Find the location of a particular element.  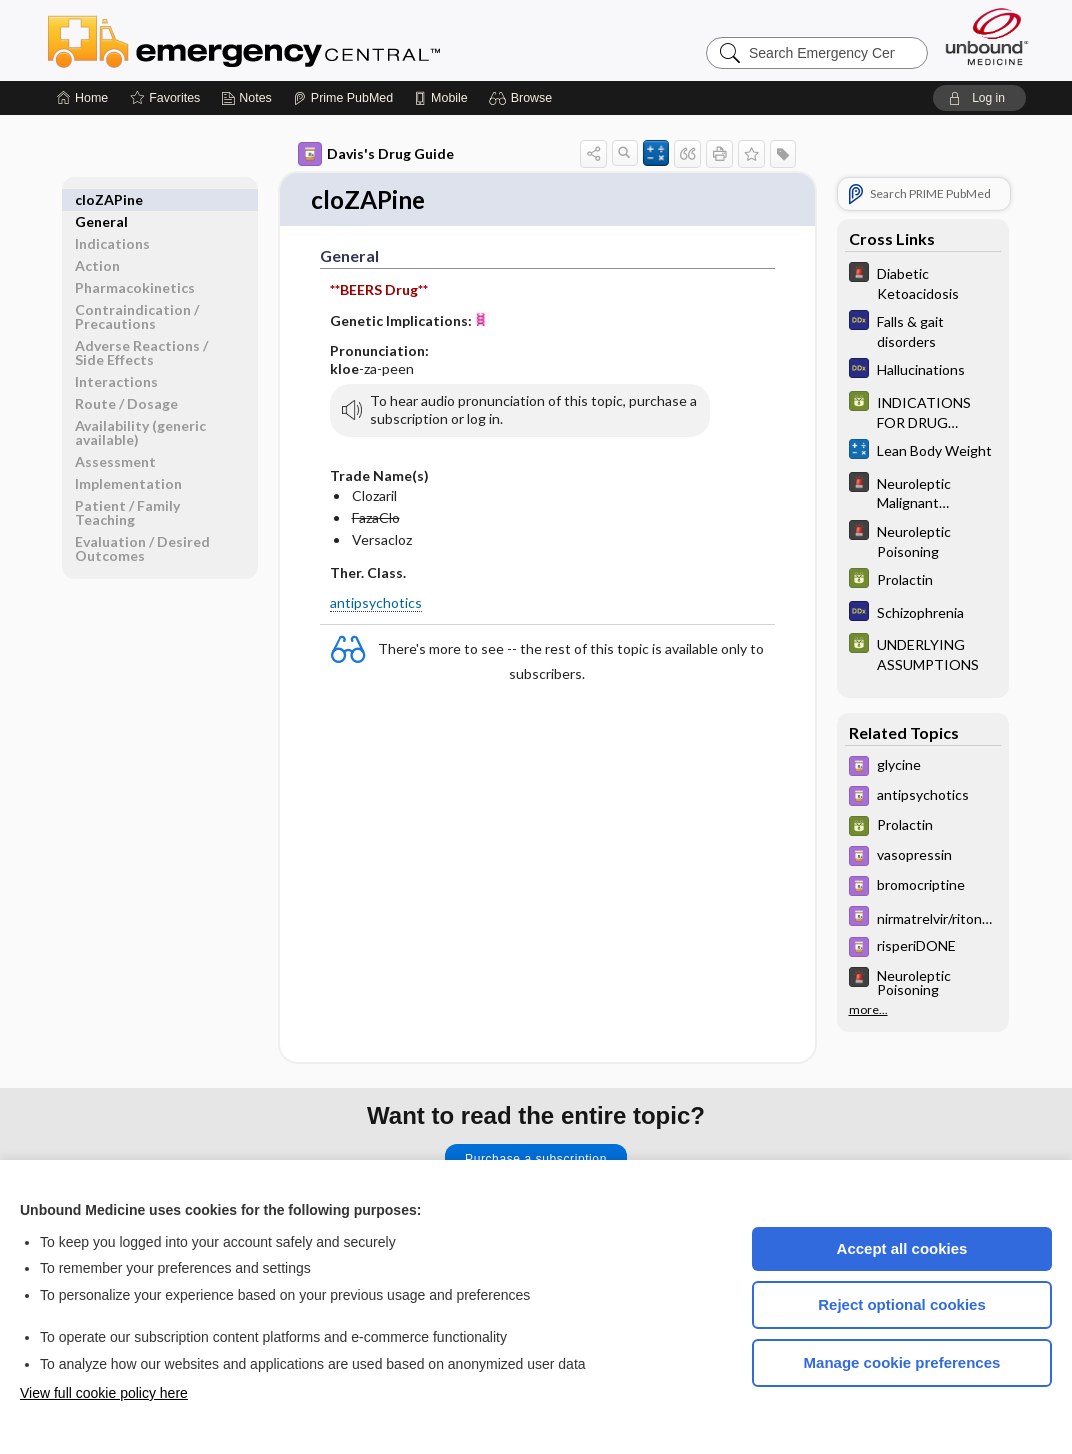

[calculators] is located at coordinates (923, 451).